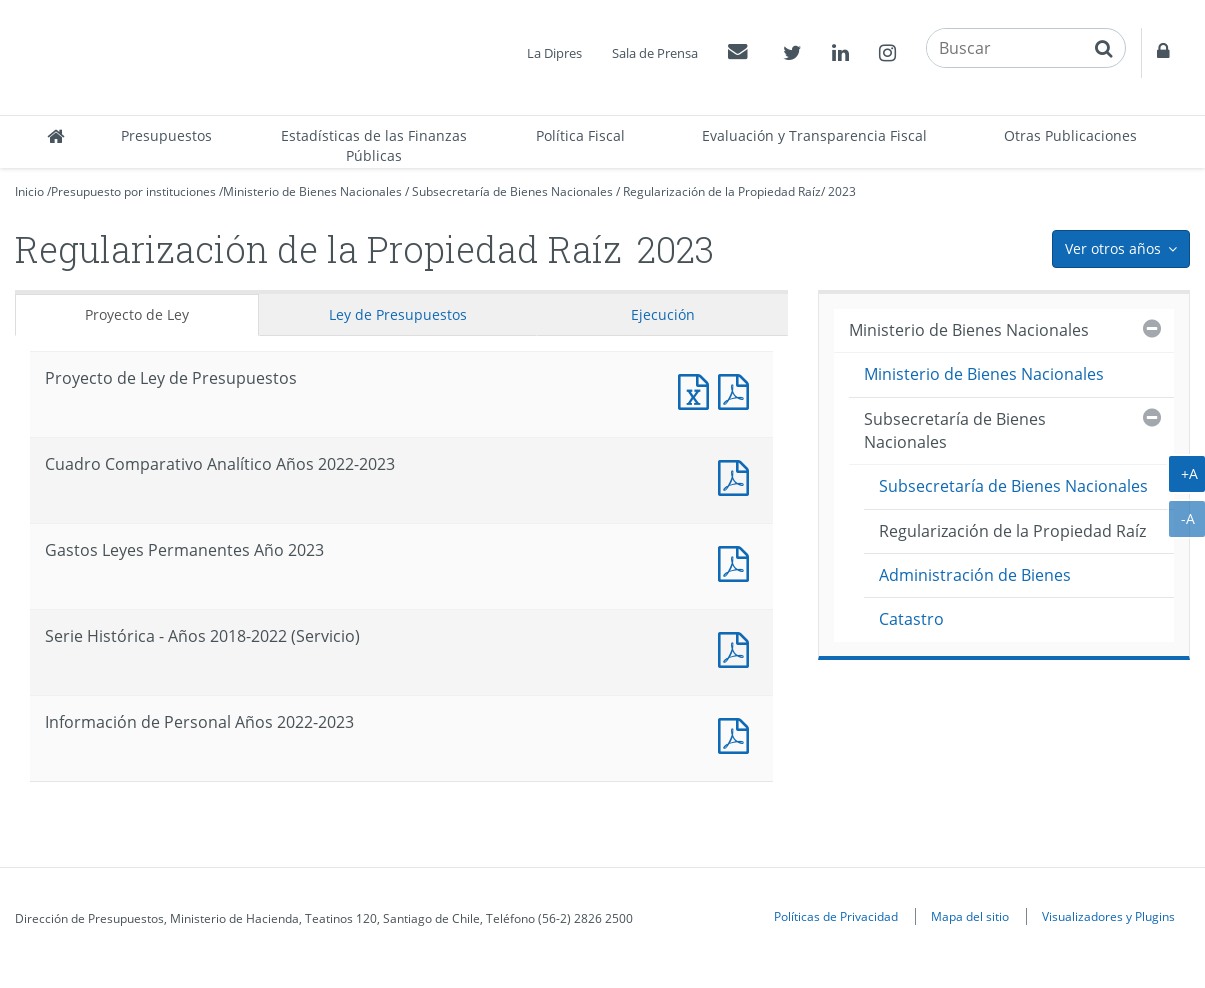 The width and height of the screenshot is (1205, 988). Describe the element at coordinates (738, 733) in the screenshot. I see `Documento PDF : Información de Personal Años 2022-2023` at that location.